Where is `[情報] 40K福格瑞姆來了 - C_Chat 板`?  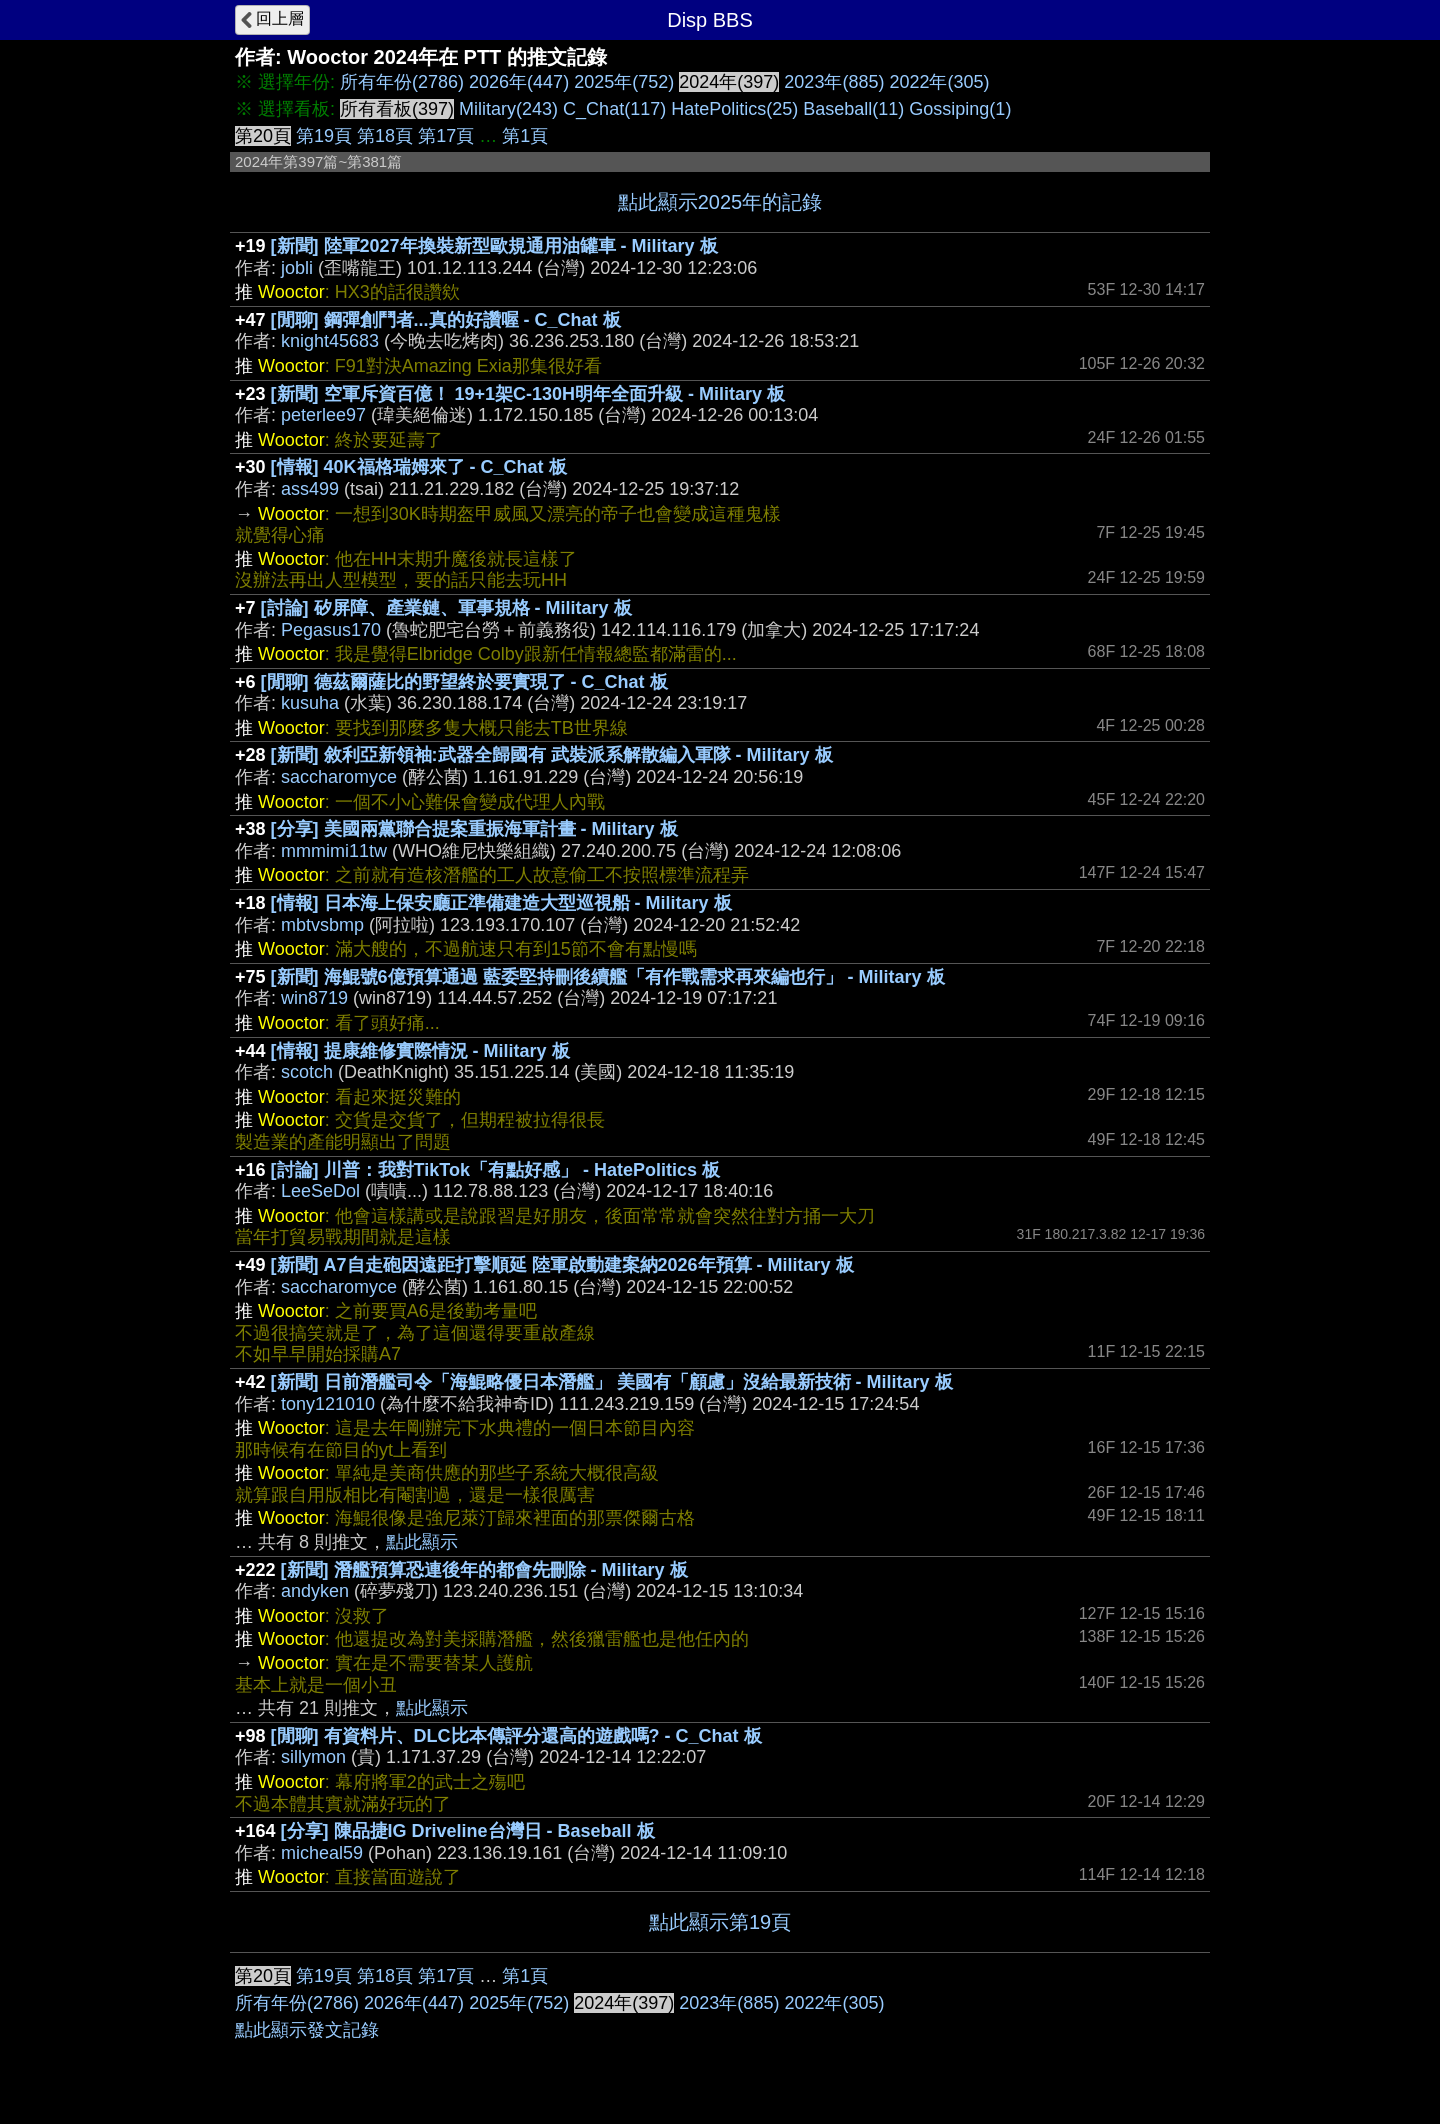
[情報] 40K福格瑞姆來了 - C_Chat 板 is located at coordinates (419, 467).